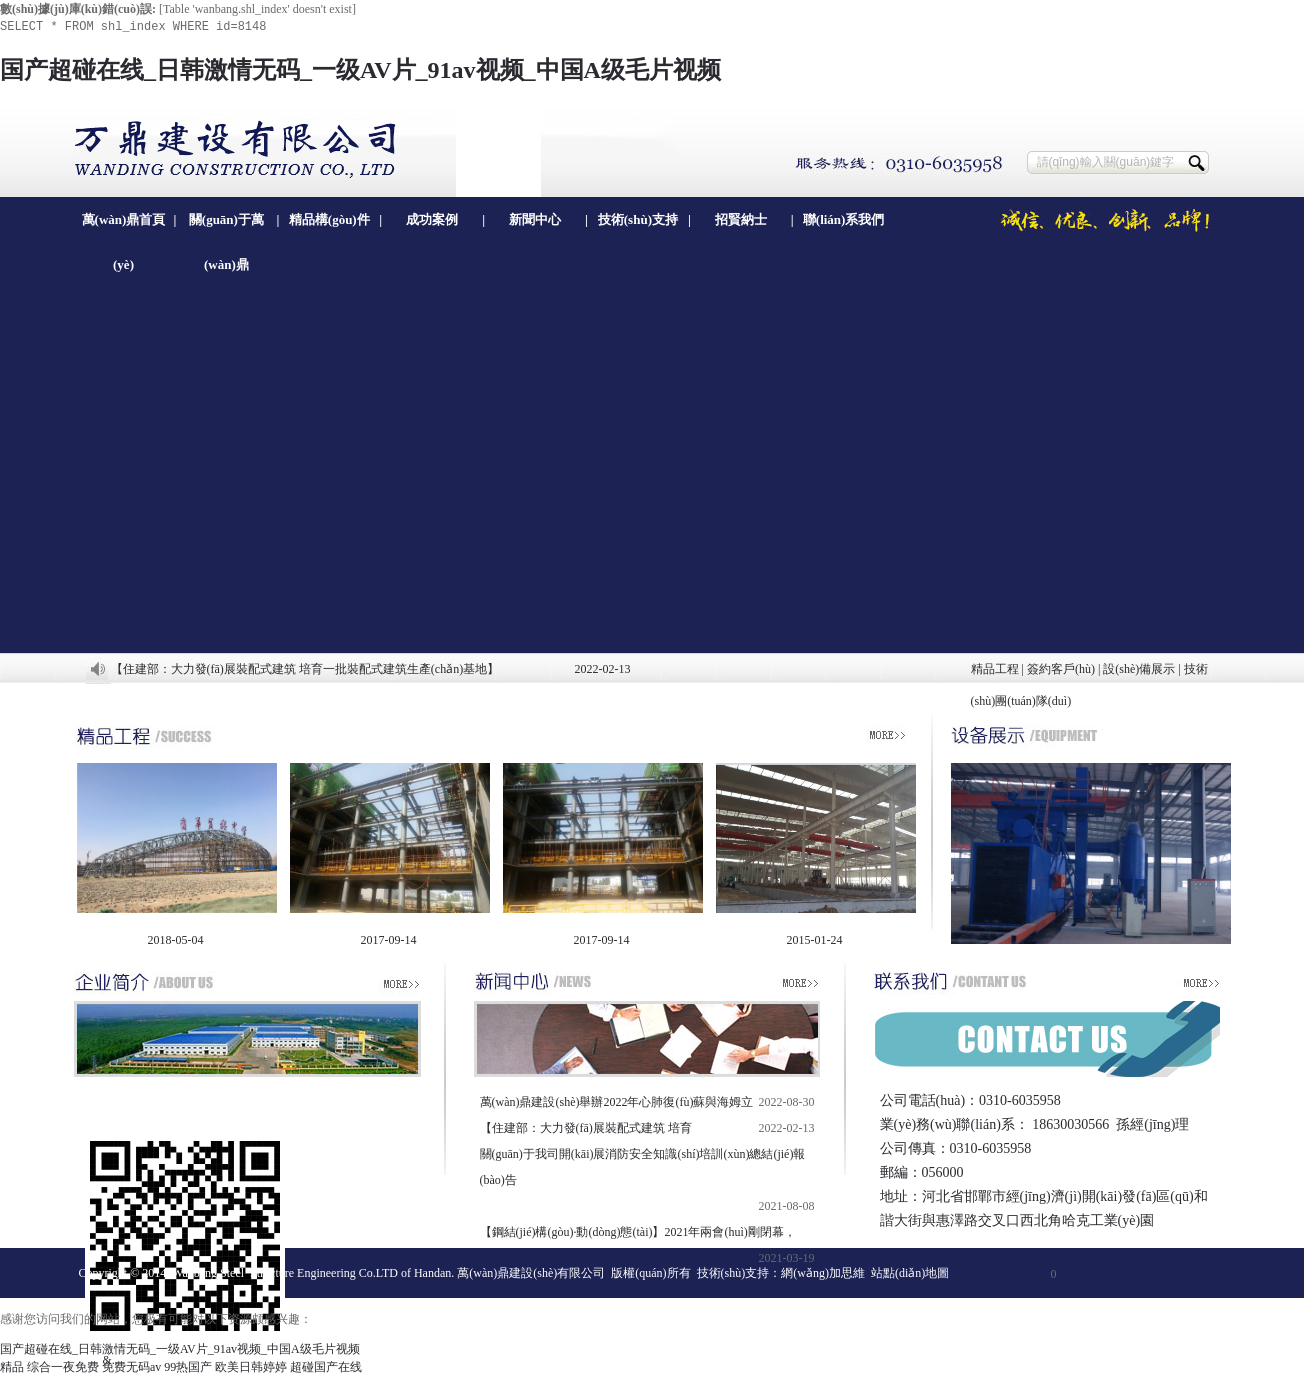  I want to click on 免费无码av, so click(131, 1367).